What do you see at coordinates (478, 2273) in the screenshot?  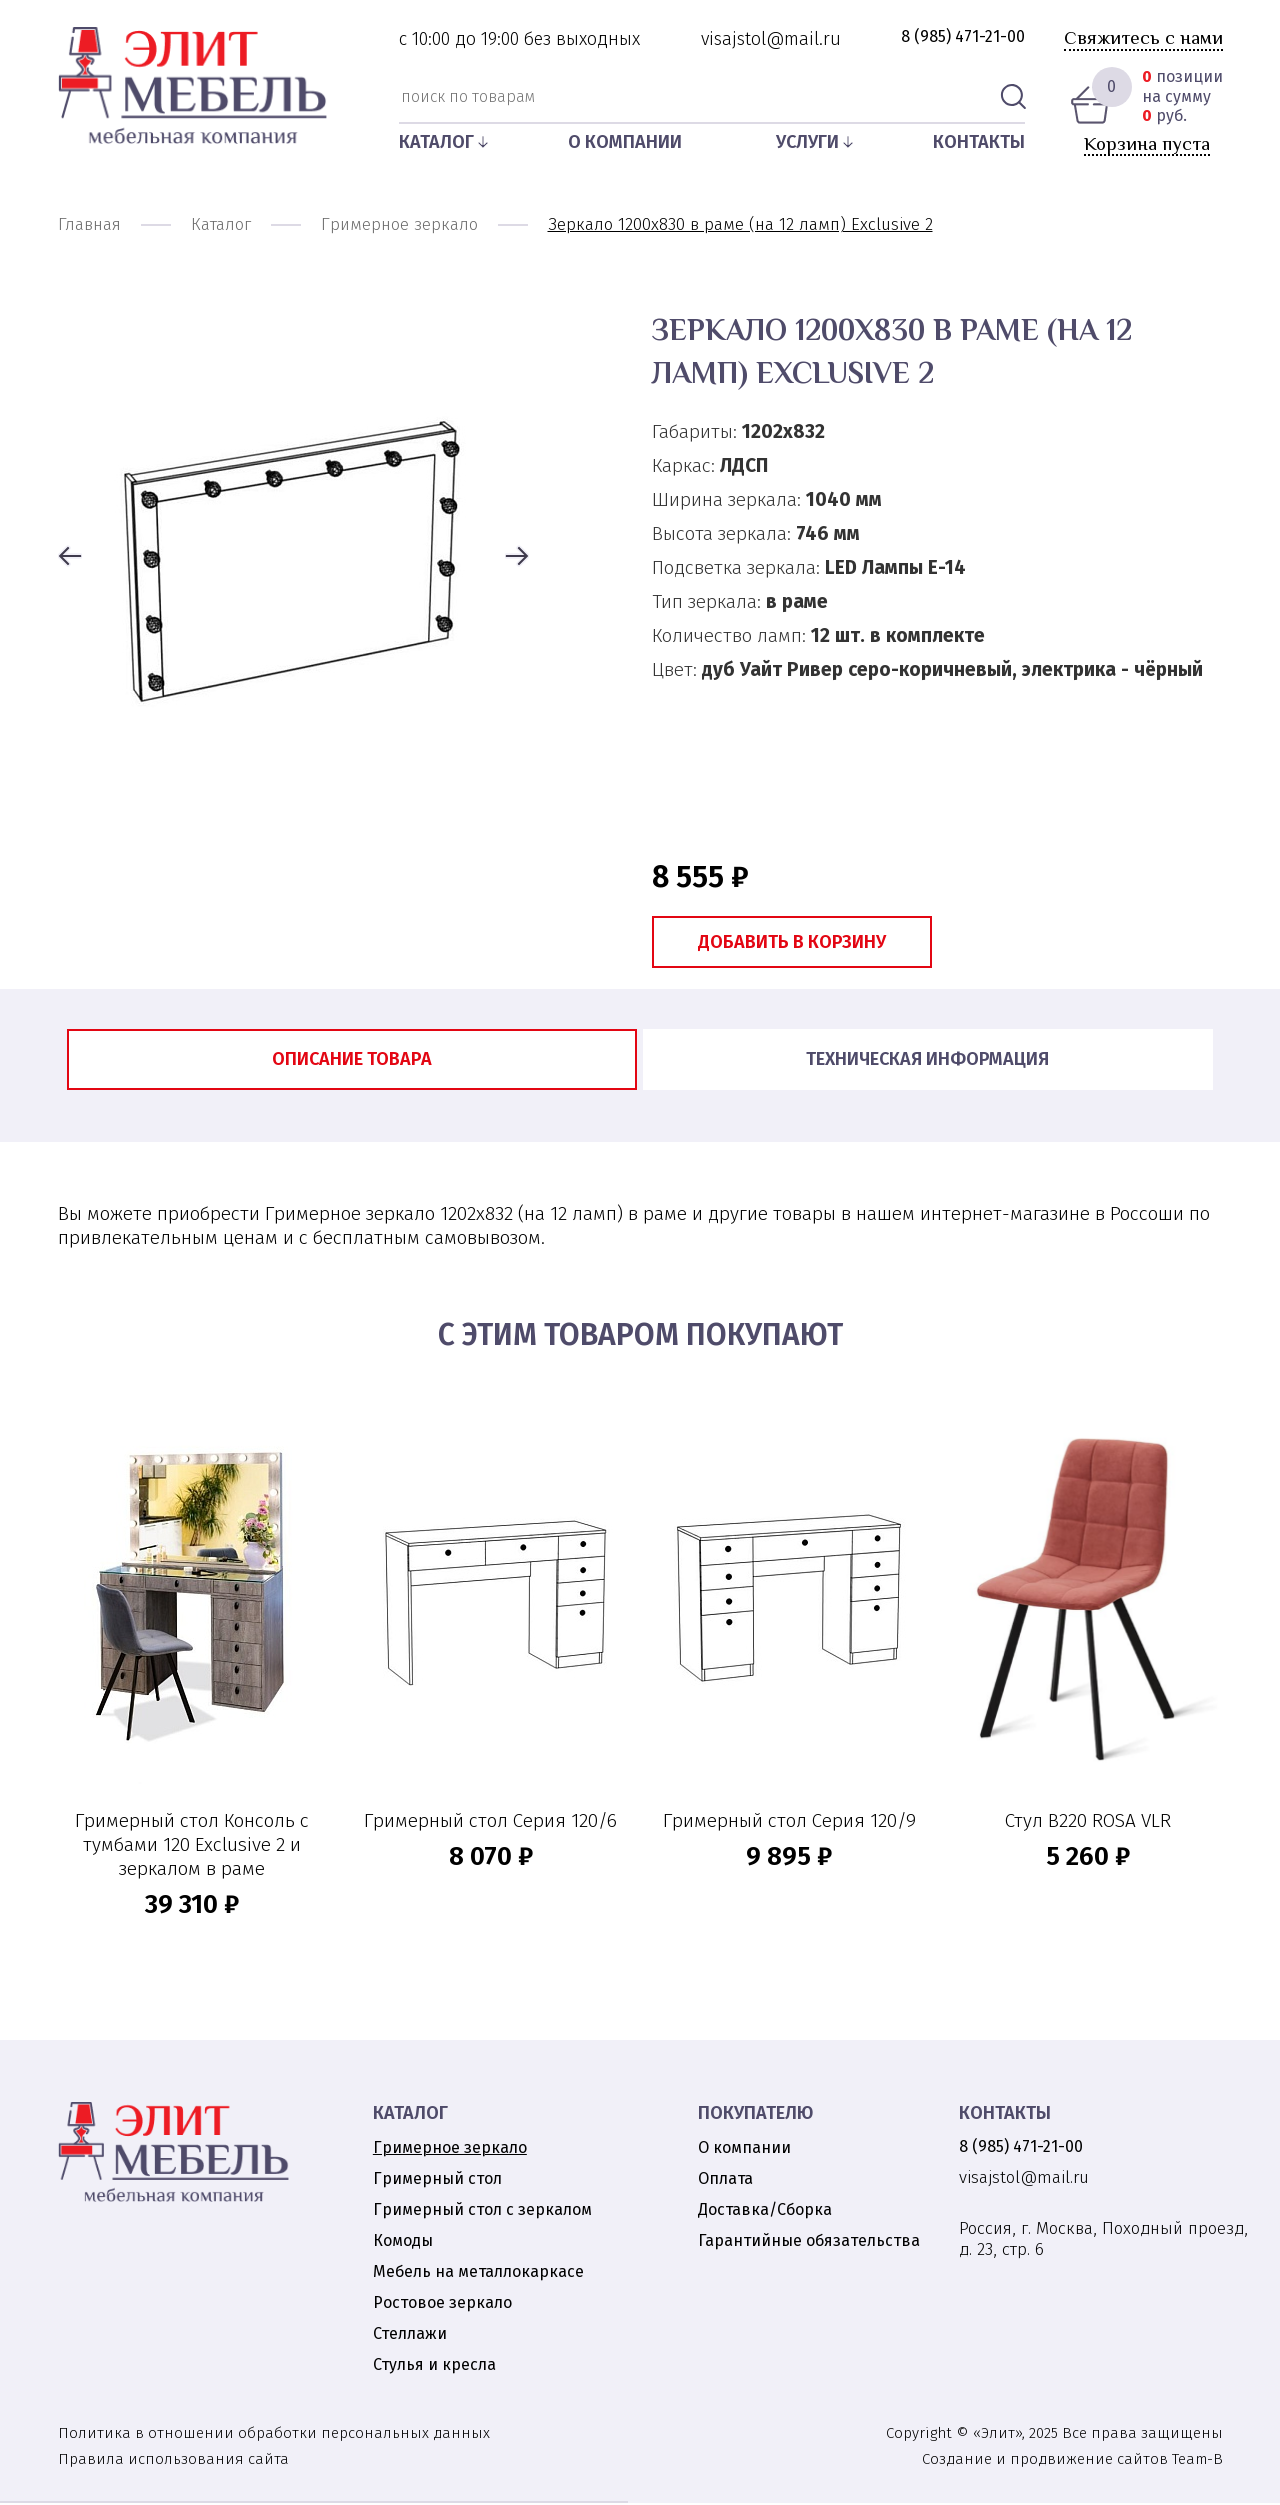 I see `Мебель на металлокаркасе` at bounding box center [478, 2273].